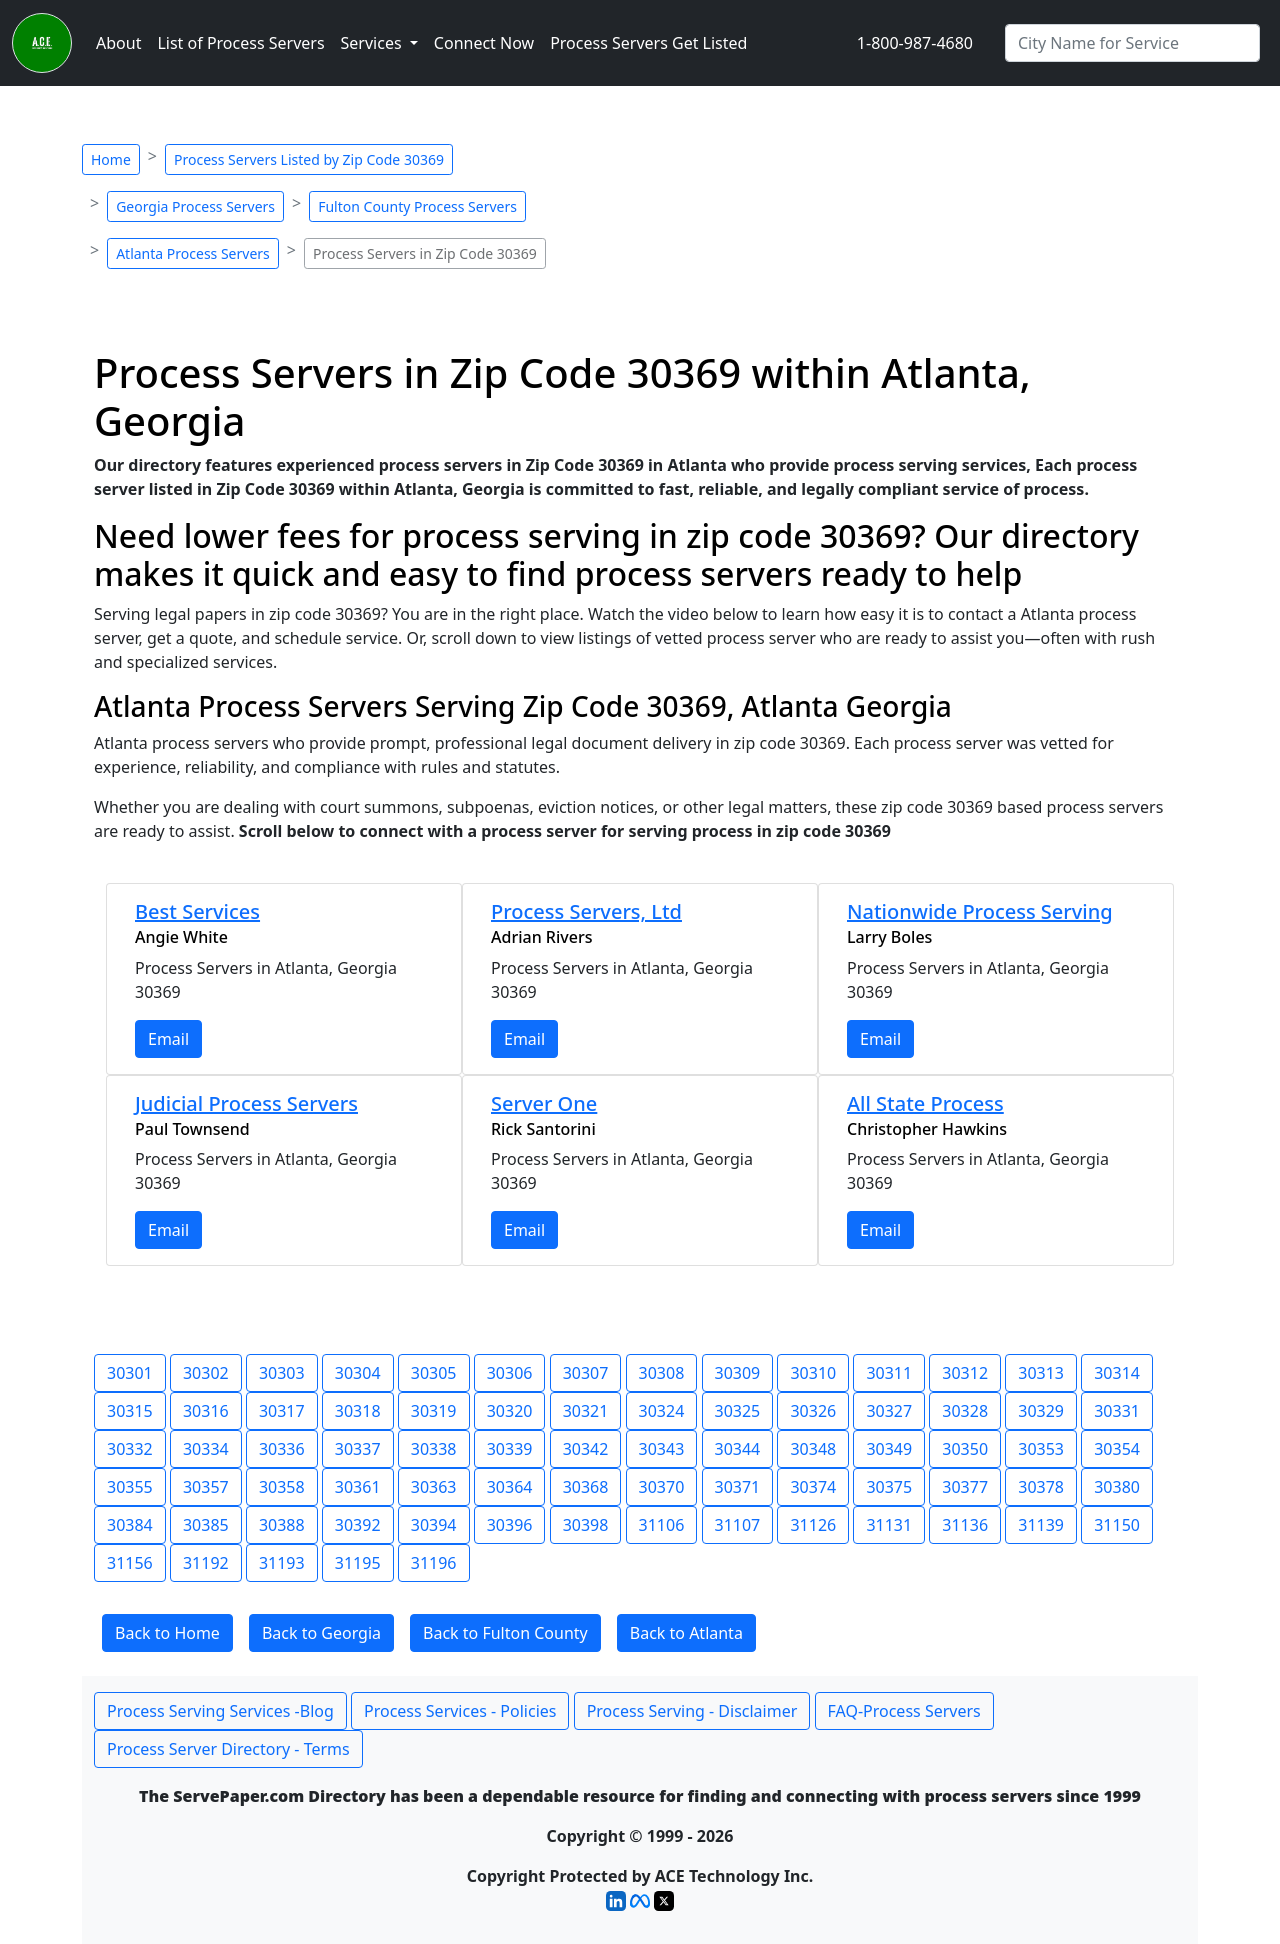  Describe the element at coordinates (130, 1563) in the screenshot. I see `31156` at that location.